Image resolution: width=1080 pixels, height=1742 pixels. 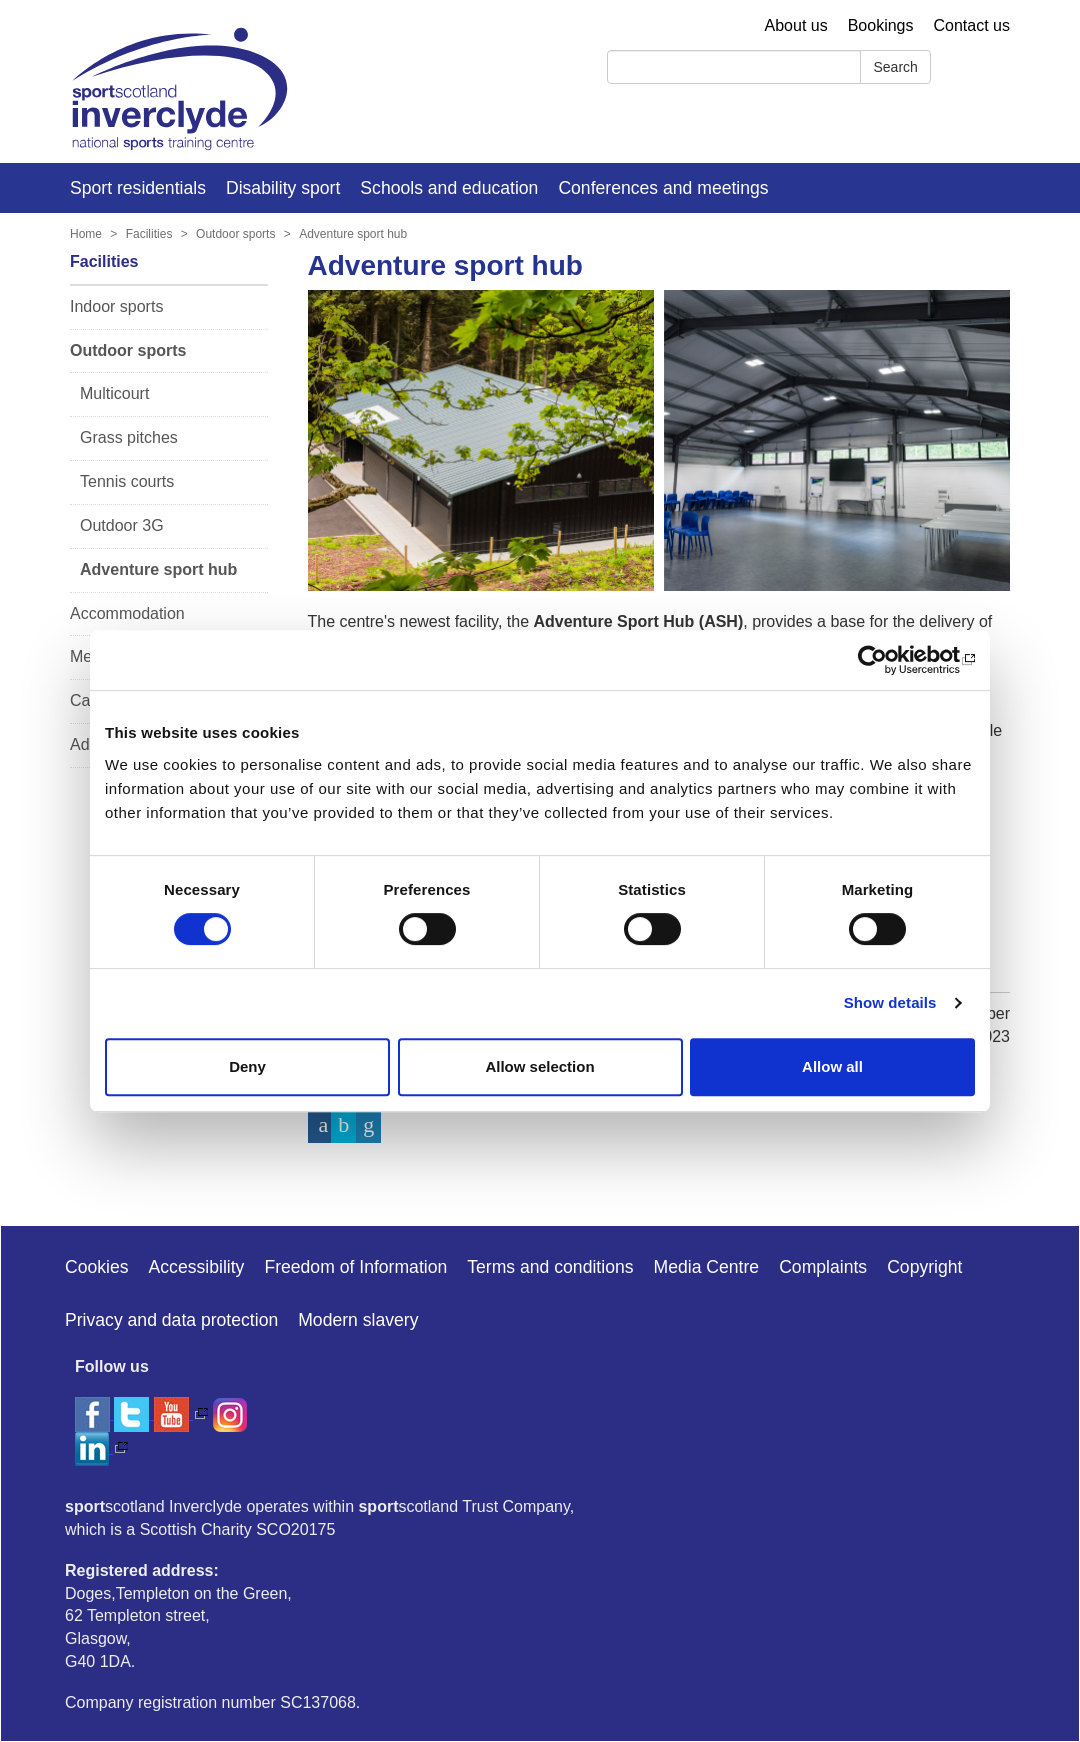 I want to click on Tennis courts, so click(x=127, y=481).